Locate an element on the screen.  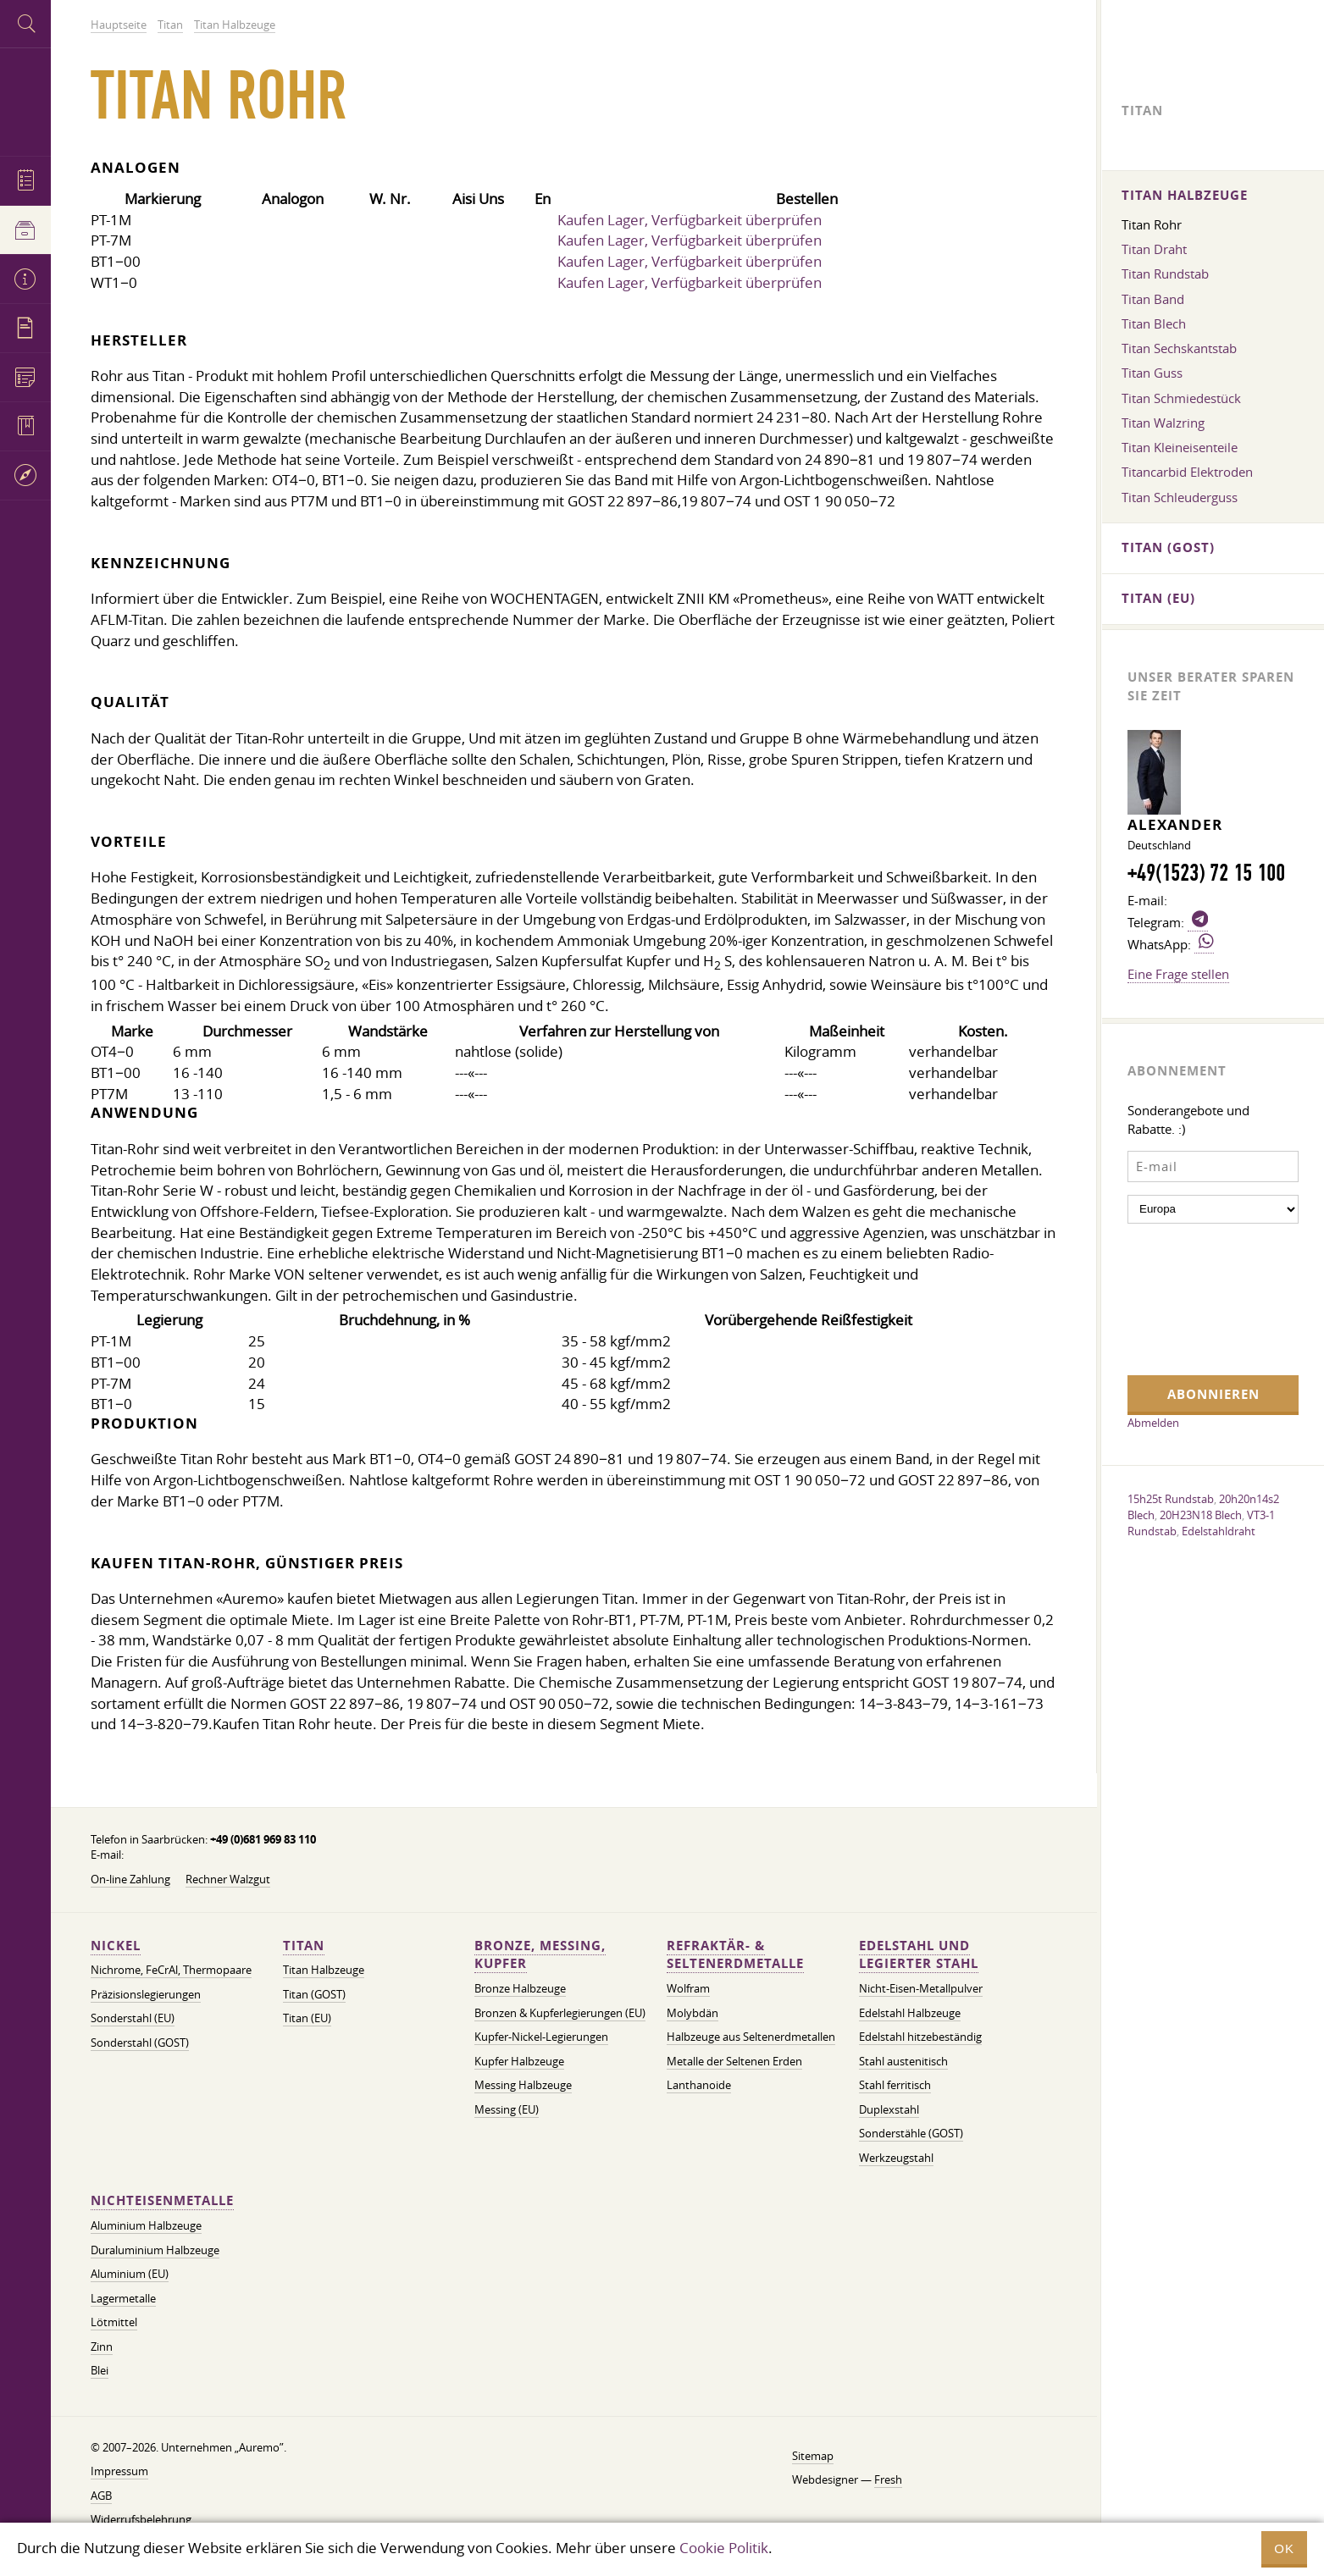
Titan Sechskantstab is located at coordinates (1179, 348).